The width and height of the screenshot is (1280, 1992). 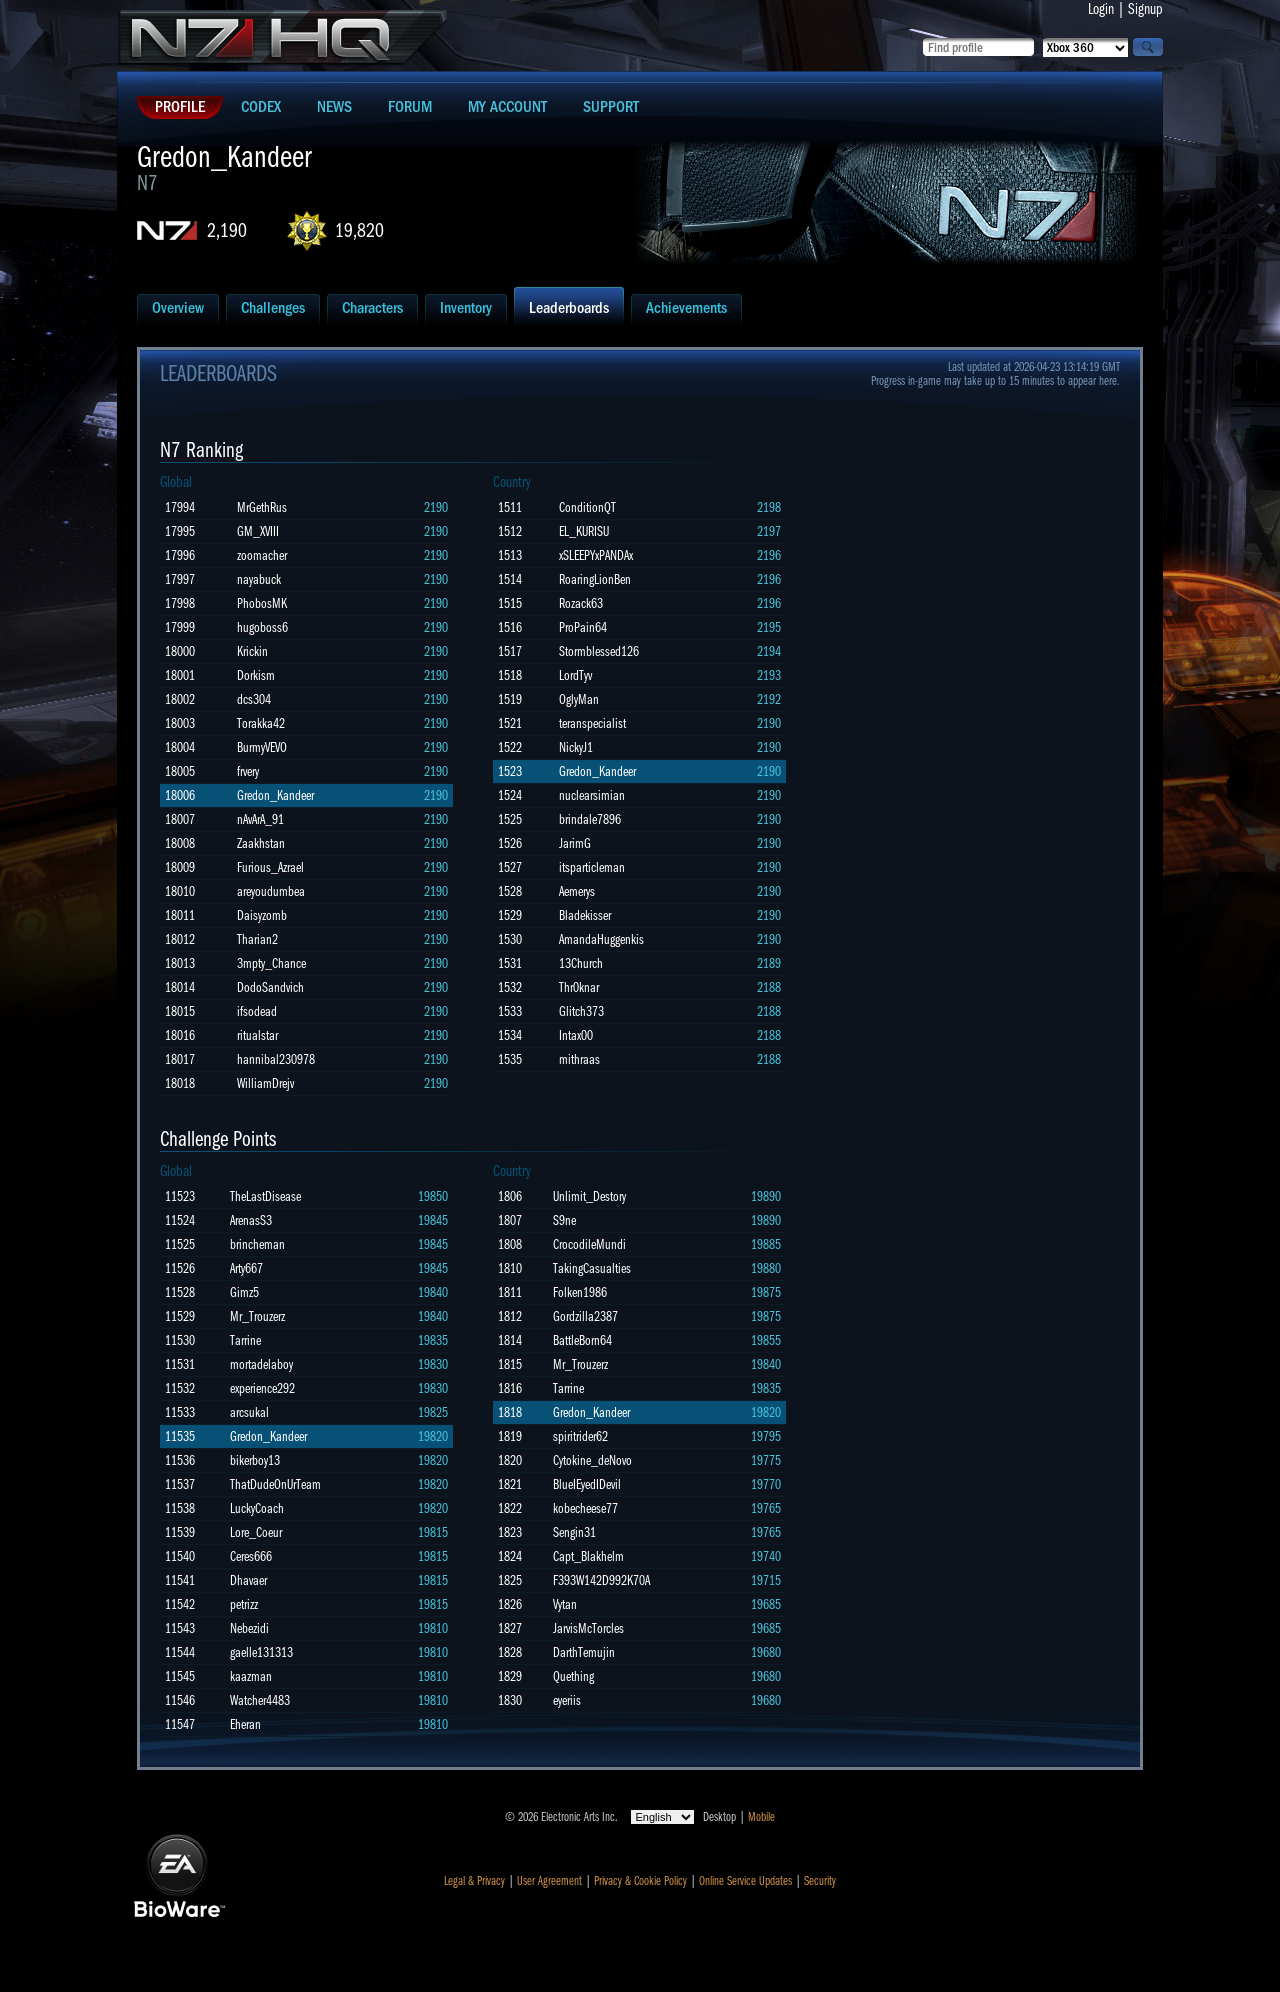 What do you see at coordinates (276, 1059) in the screenshot?
I see `hannibal230978` at bounding box center [276, 1059].